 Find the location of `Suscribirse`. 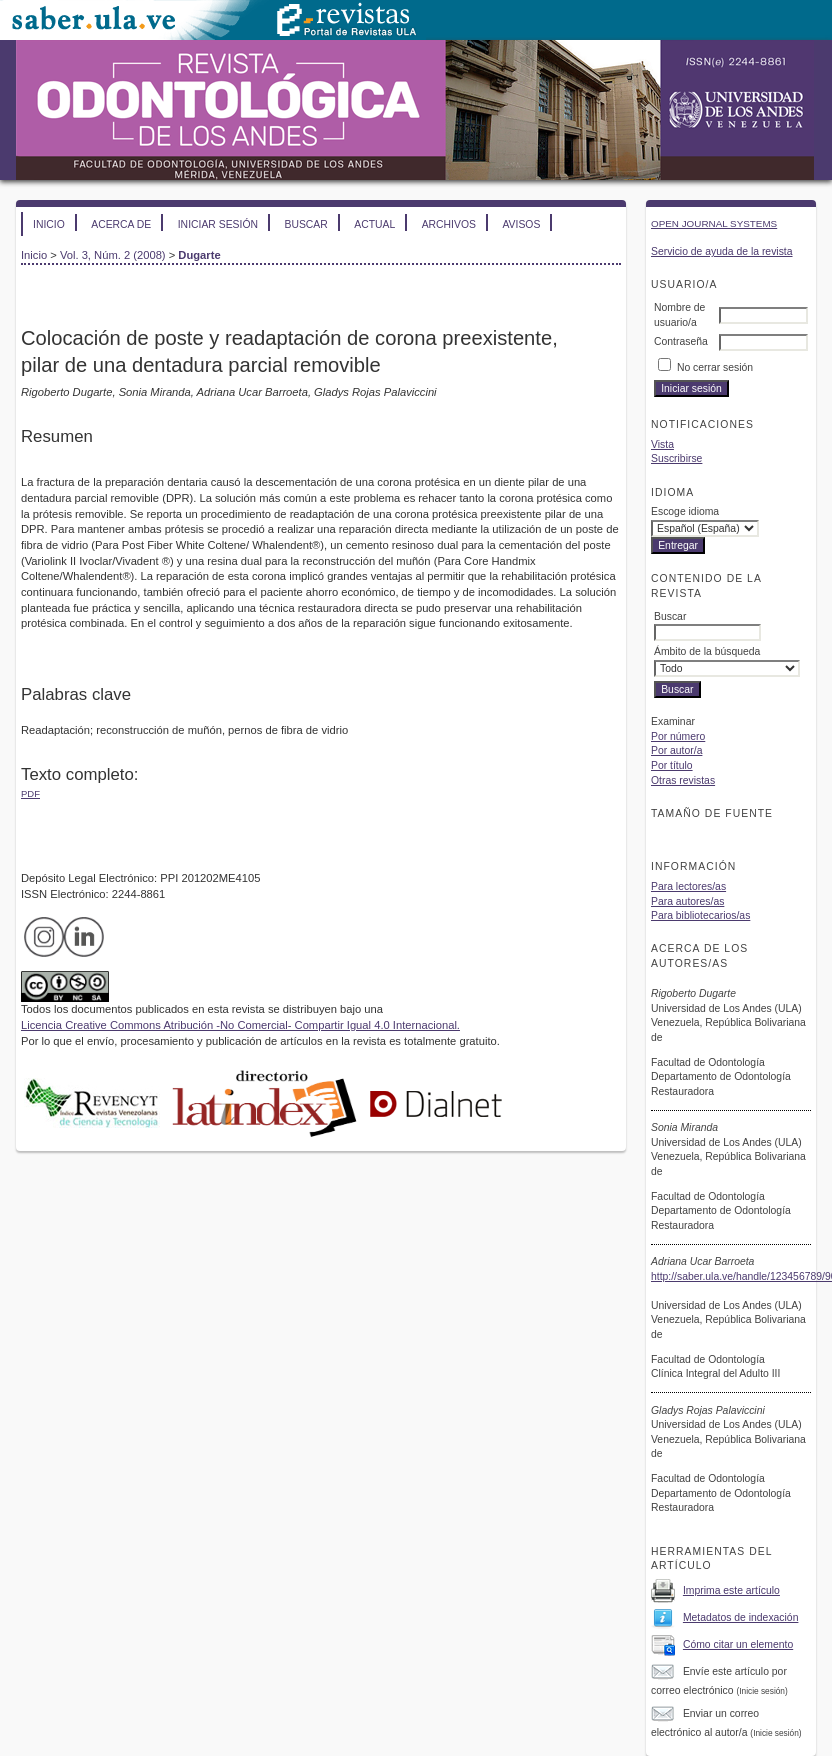

Suscribirse is located at coordinates (676, 458).